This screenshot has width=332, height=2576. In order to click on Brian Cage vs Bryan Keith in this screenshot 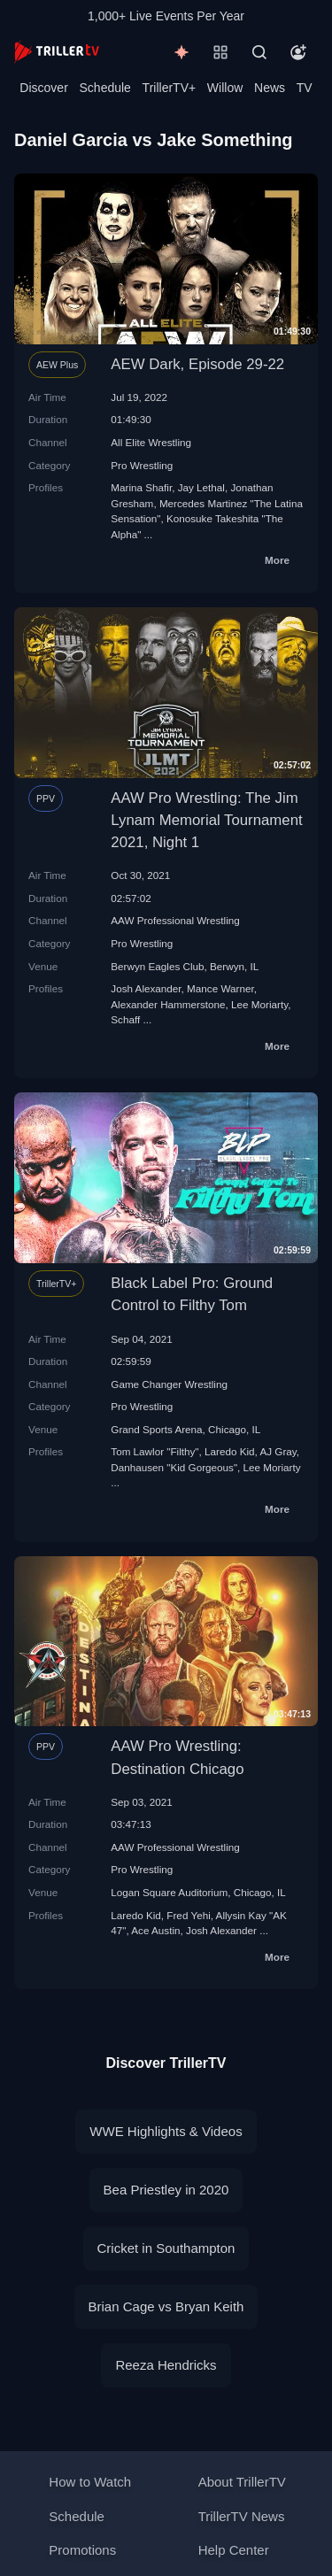, I will do `click(166, 2306)`.